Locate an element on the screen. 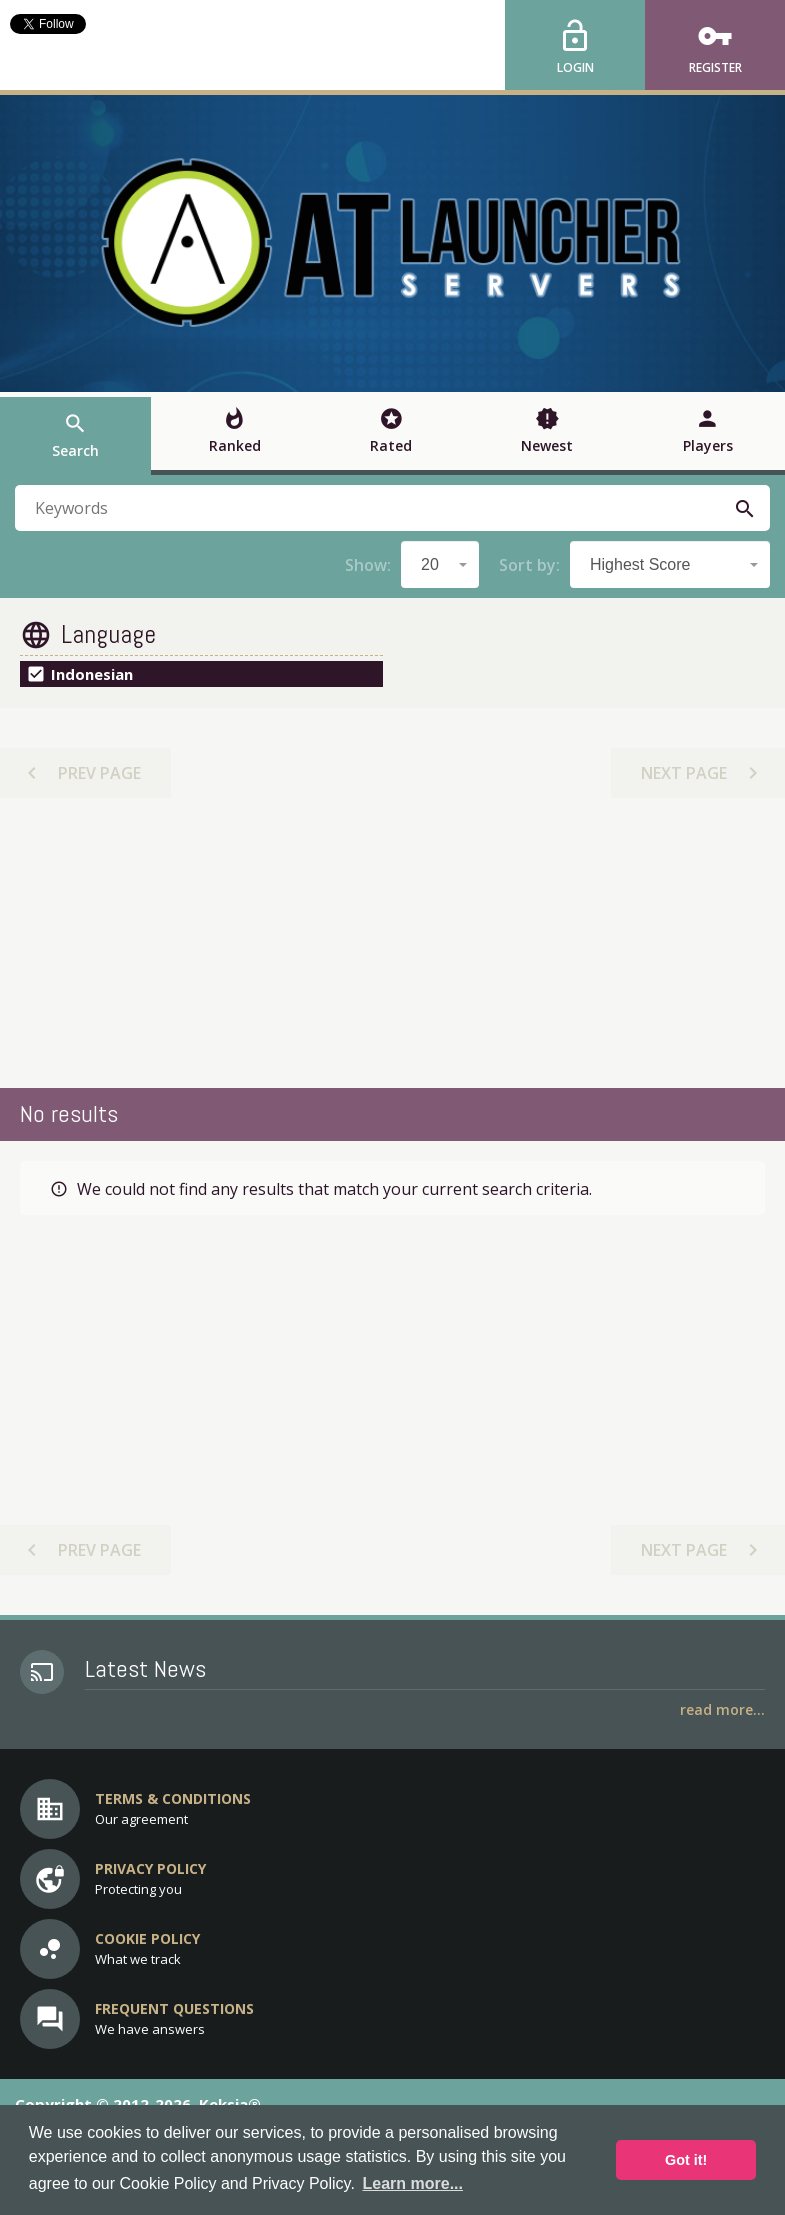  [combobox] is located at coordinates (440, 564).